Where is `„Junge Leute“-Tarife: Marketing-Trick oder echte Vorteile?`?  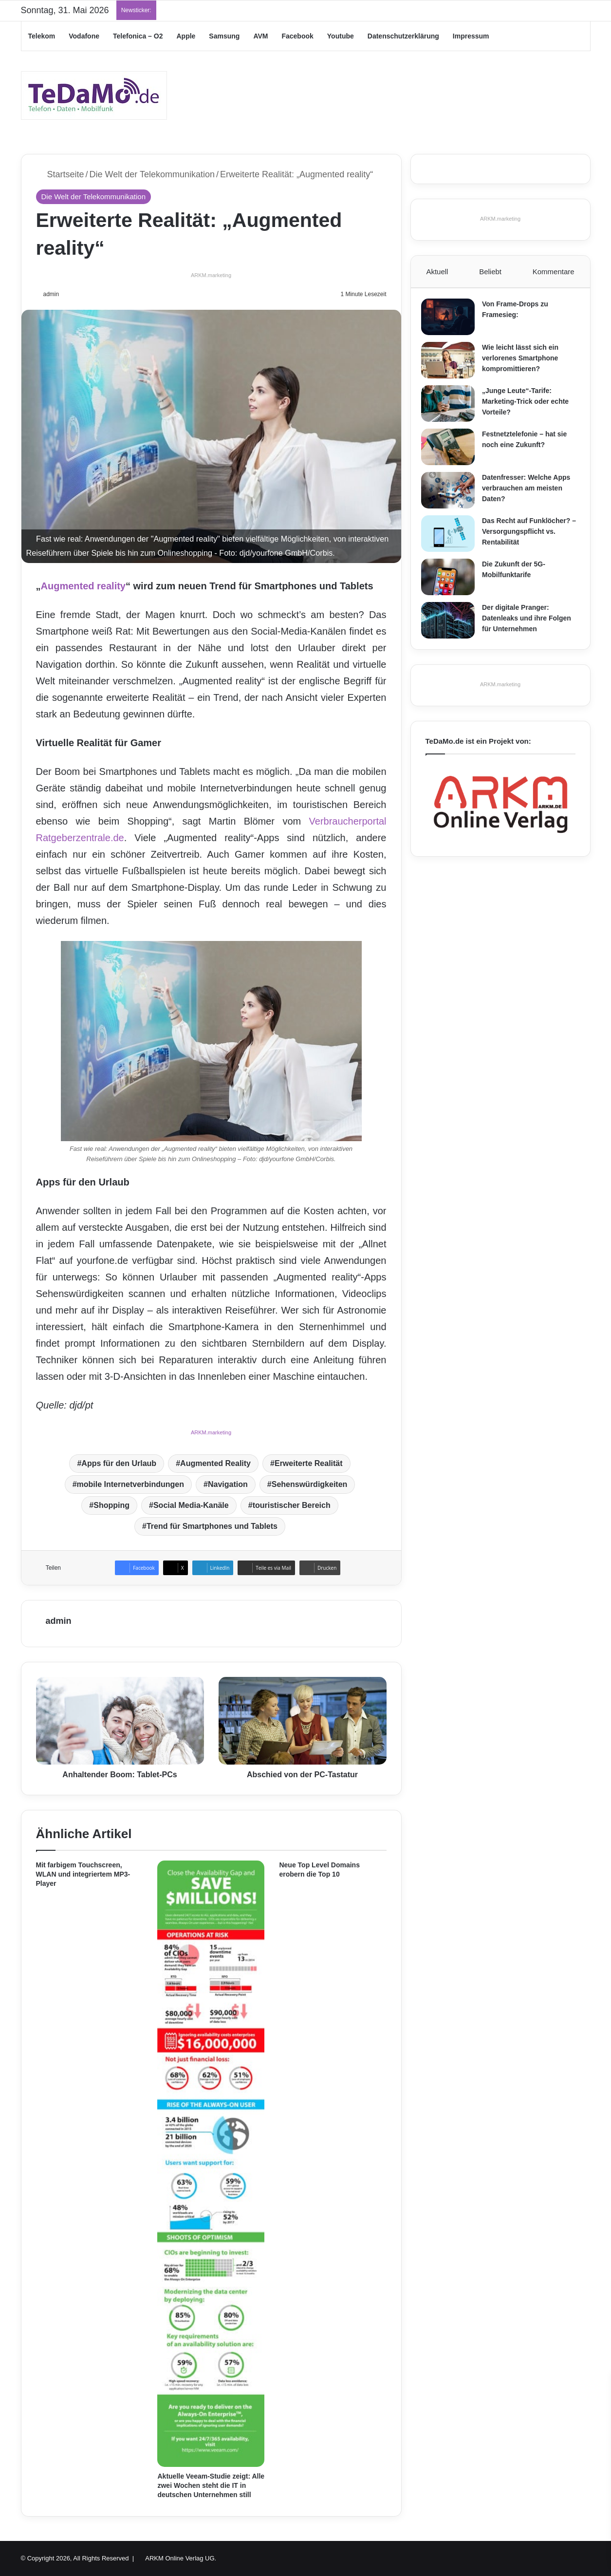 „Junge Leute“-Tarife: Marketing-Trick oder echte Vorteile? is located at coordinates (529, 405).